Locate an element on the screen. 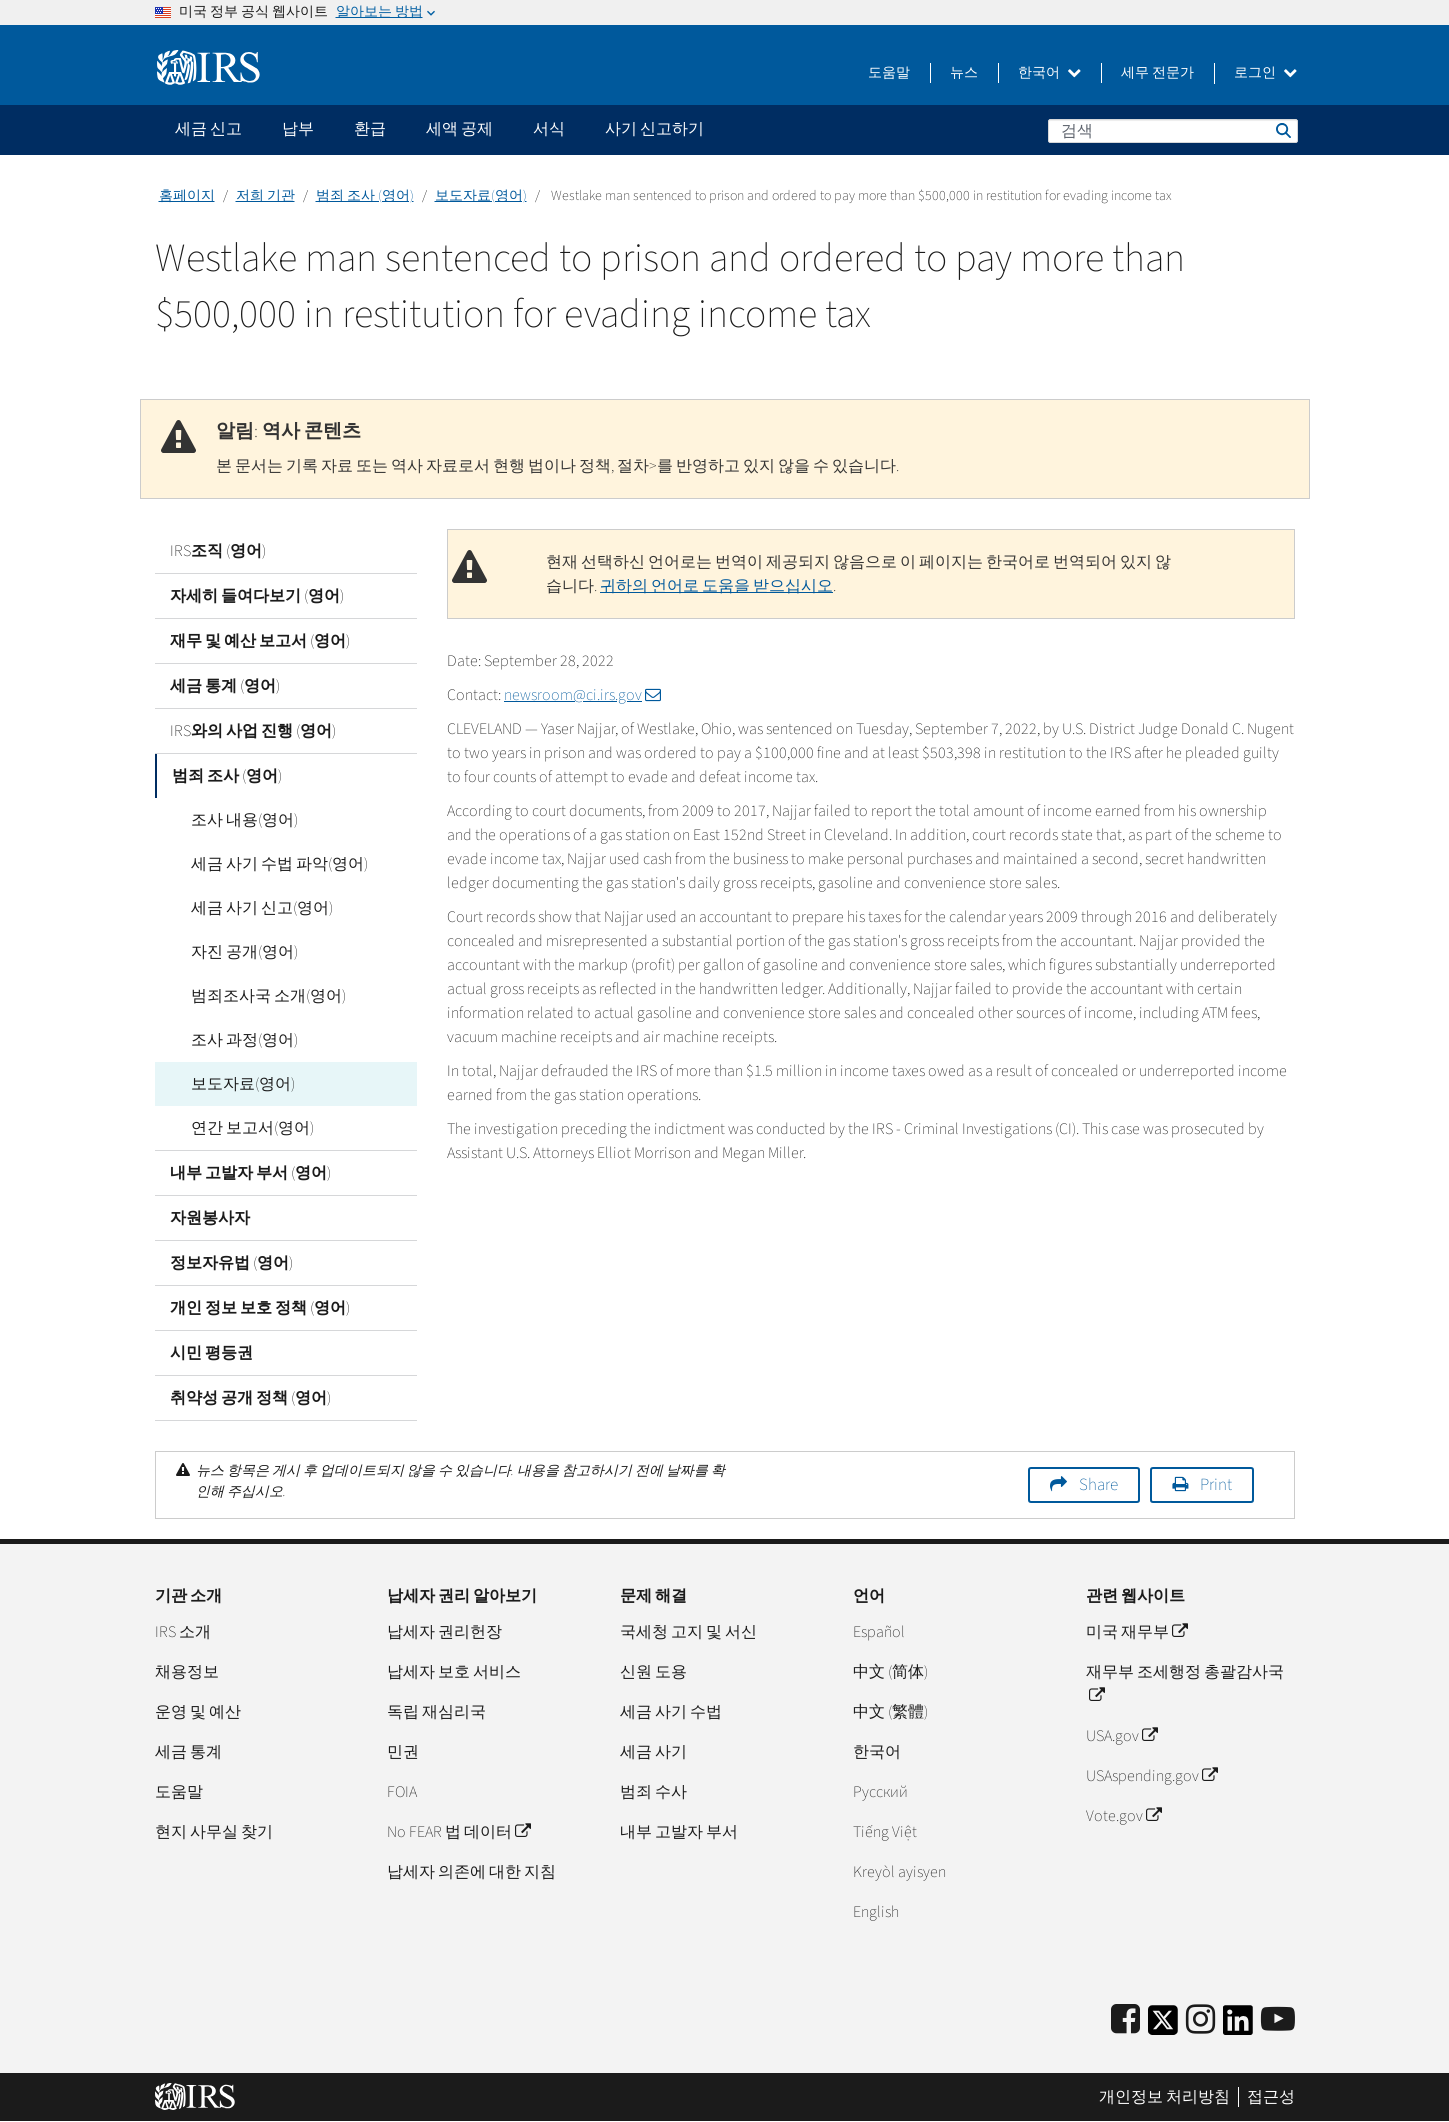  세금 사기 is located at coordinates (653, 1752).